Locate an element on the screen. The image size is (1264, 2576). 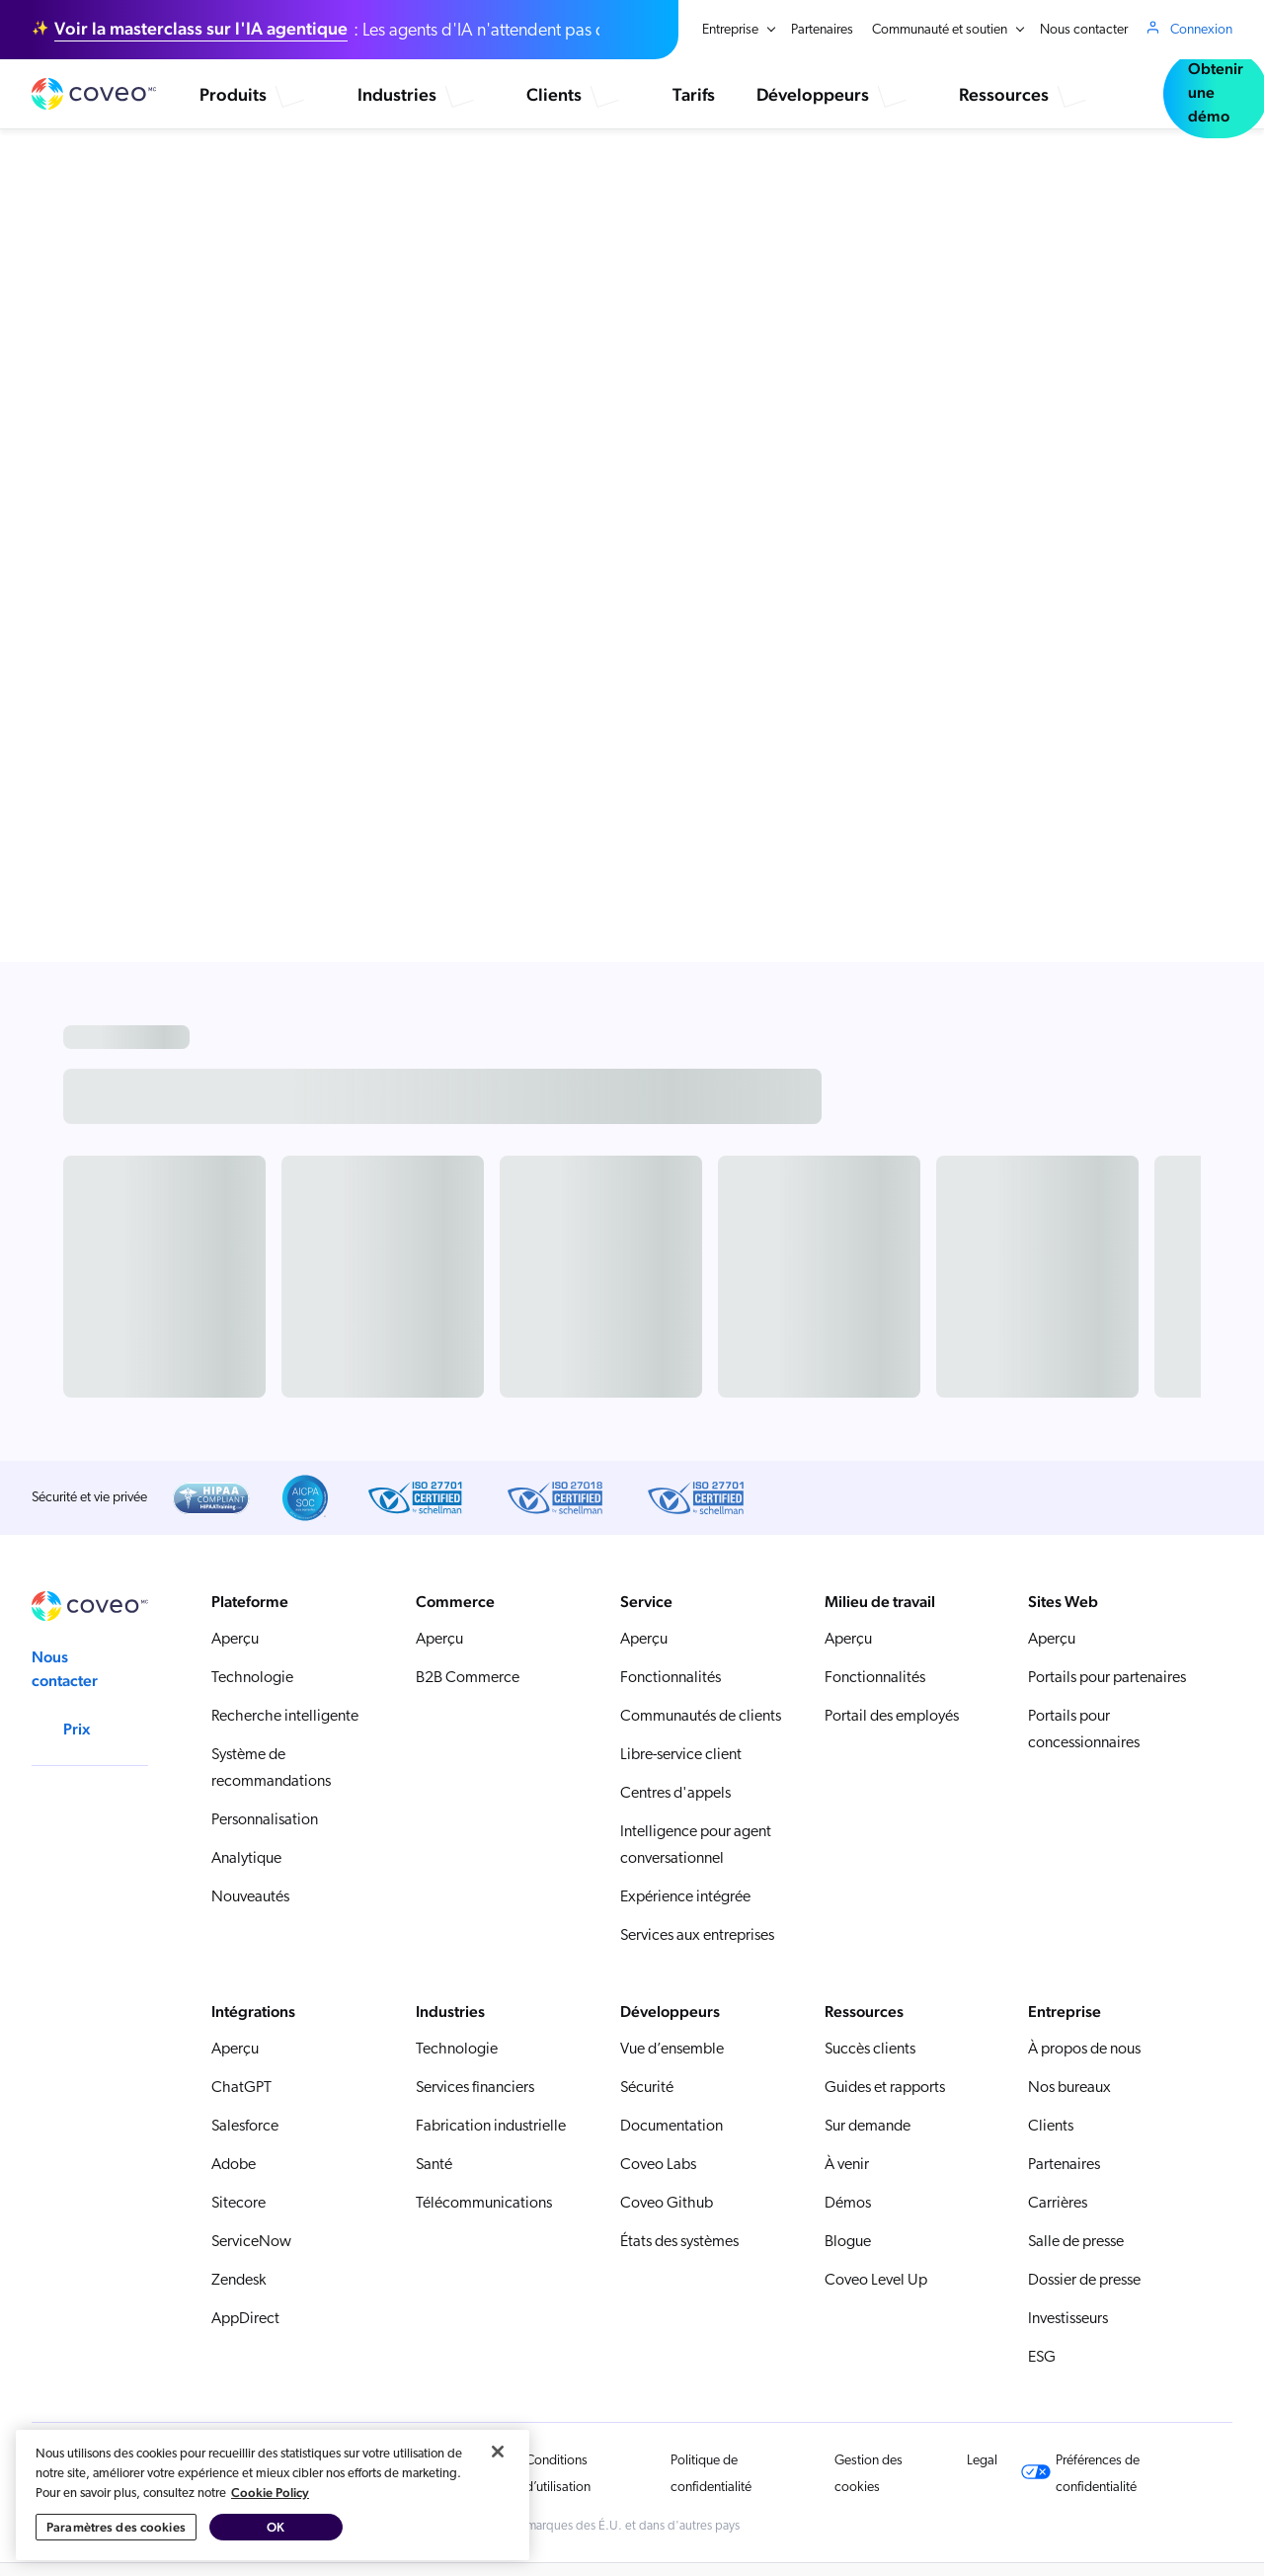
Partenaires is located at coordinates (822, 30).